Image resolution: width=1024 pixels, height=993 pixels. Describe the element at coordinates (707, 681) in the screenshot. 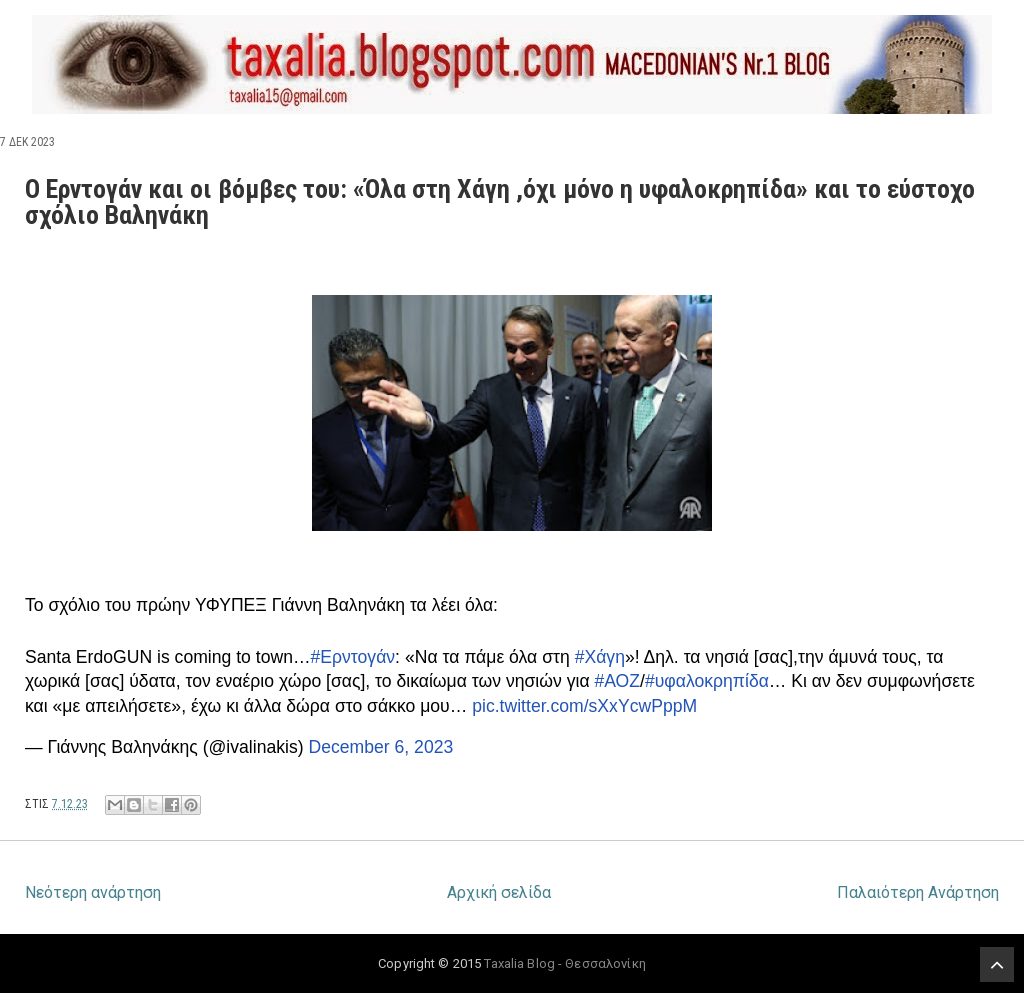

I see `#υφαλοκρηπίδα` at that location.